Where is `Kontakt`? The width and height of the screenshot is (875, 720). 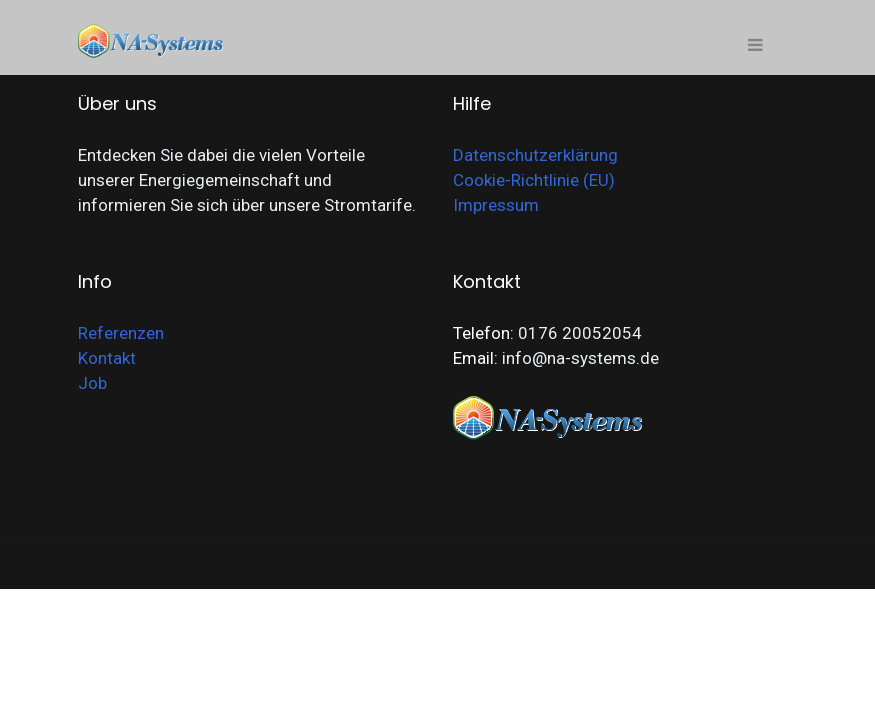 Kontakt is located at coordinates (107, 358).